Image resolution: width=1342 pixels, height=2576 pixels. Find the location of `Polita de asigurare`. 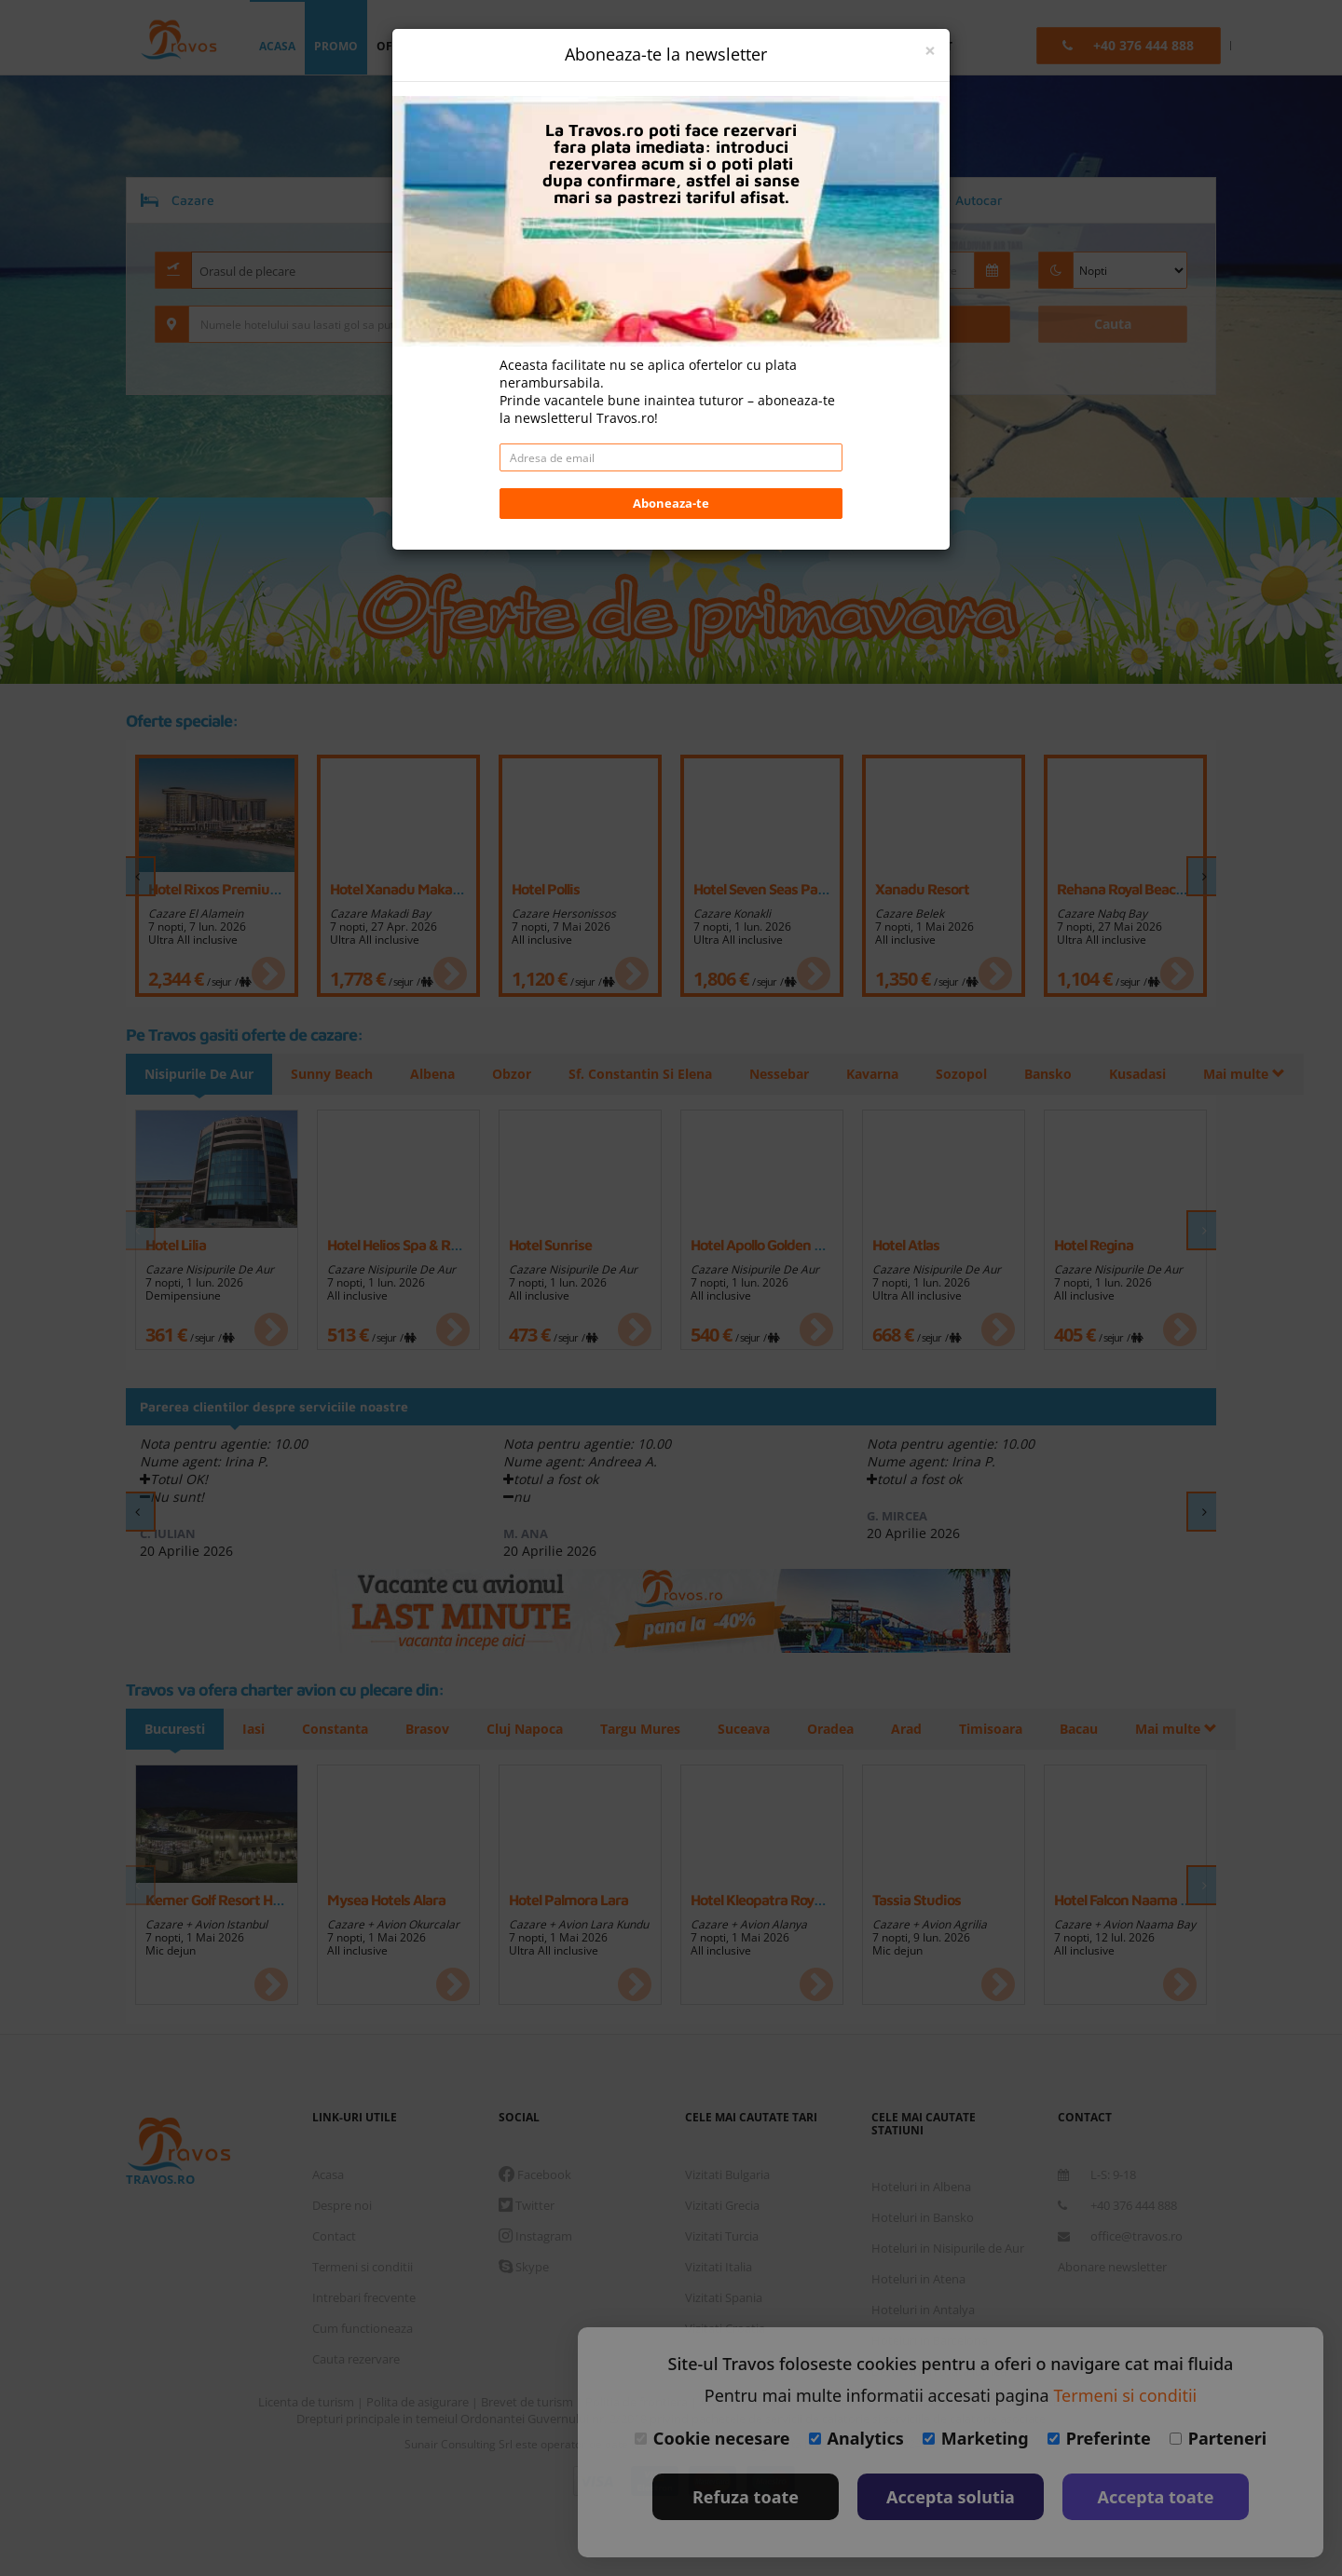

Polita de asigurare is located at coordinates (419, 2401).